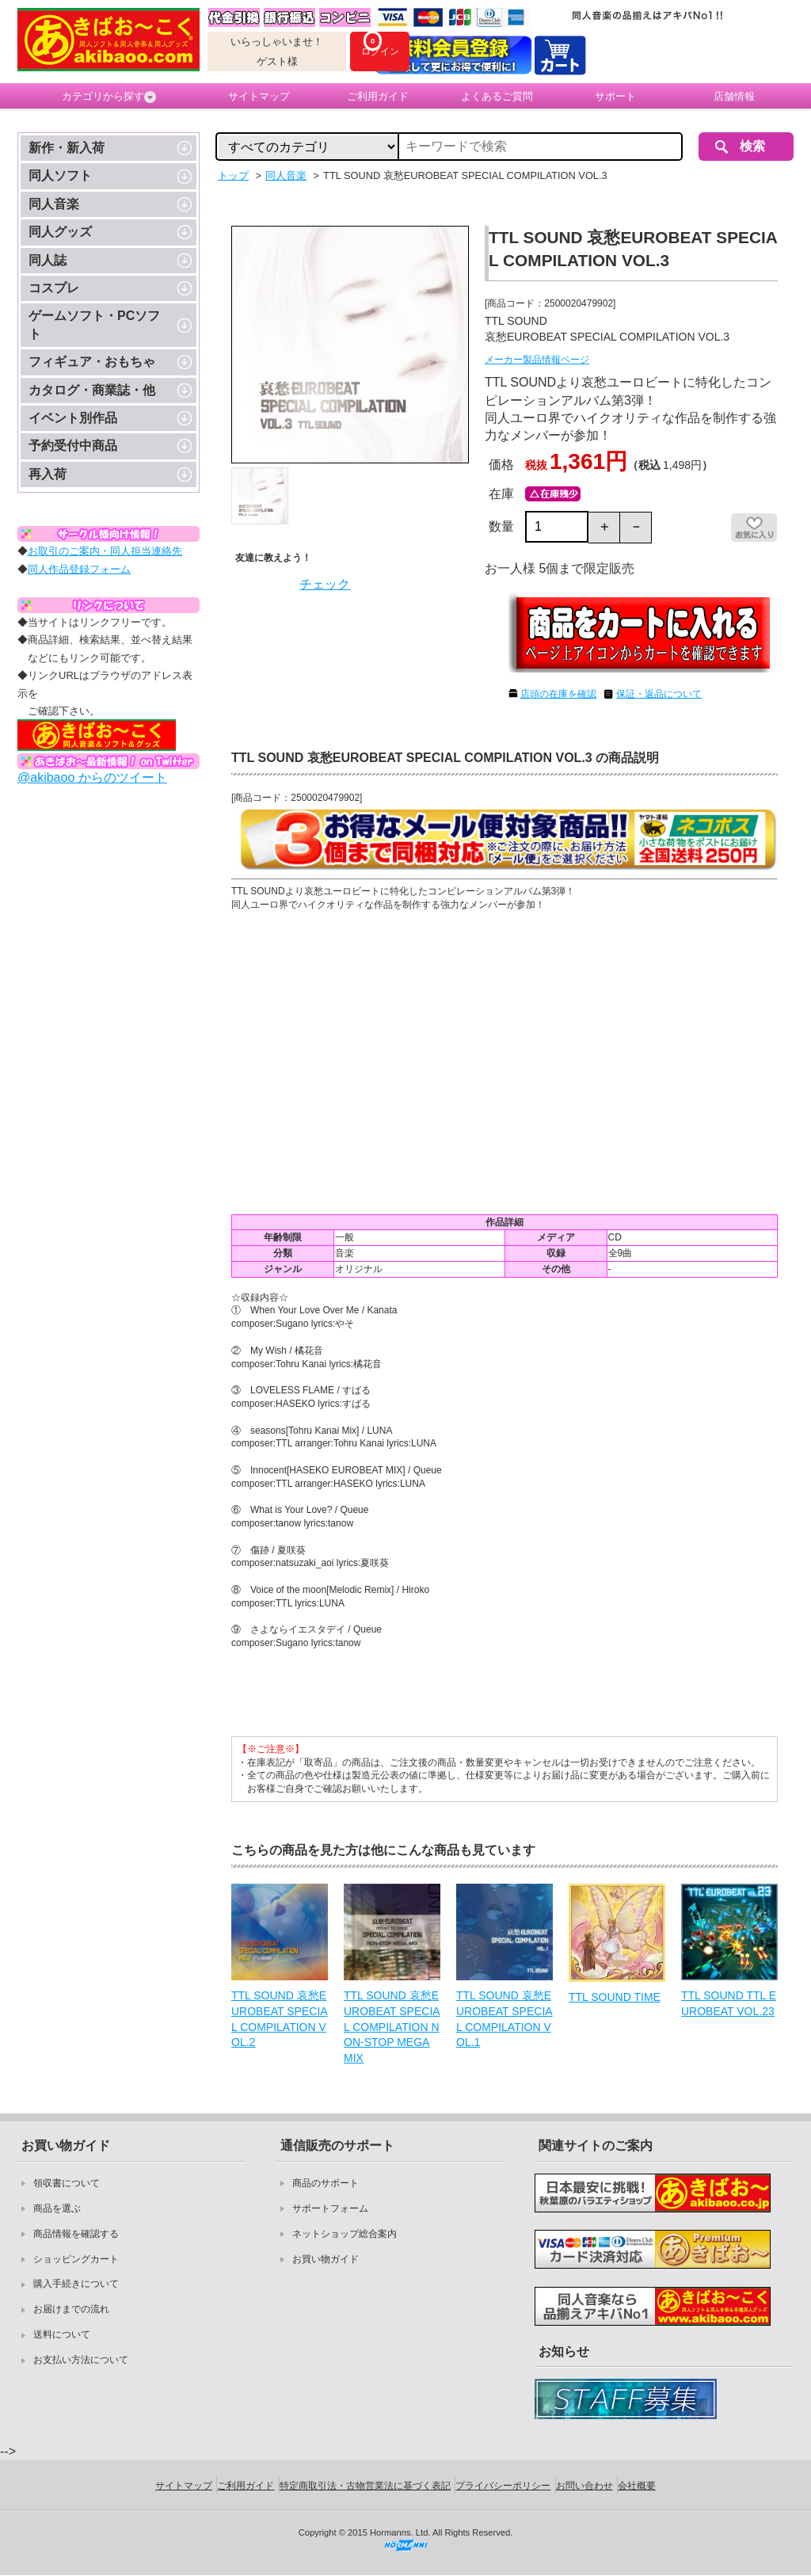 This screenshot has width=811, height=2576. Describe the element at coordinates (60, 231) in the screenshot. I see `同人グッズ` at that location.